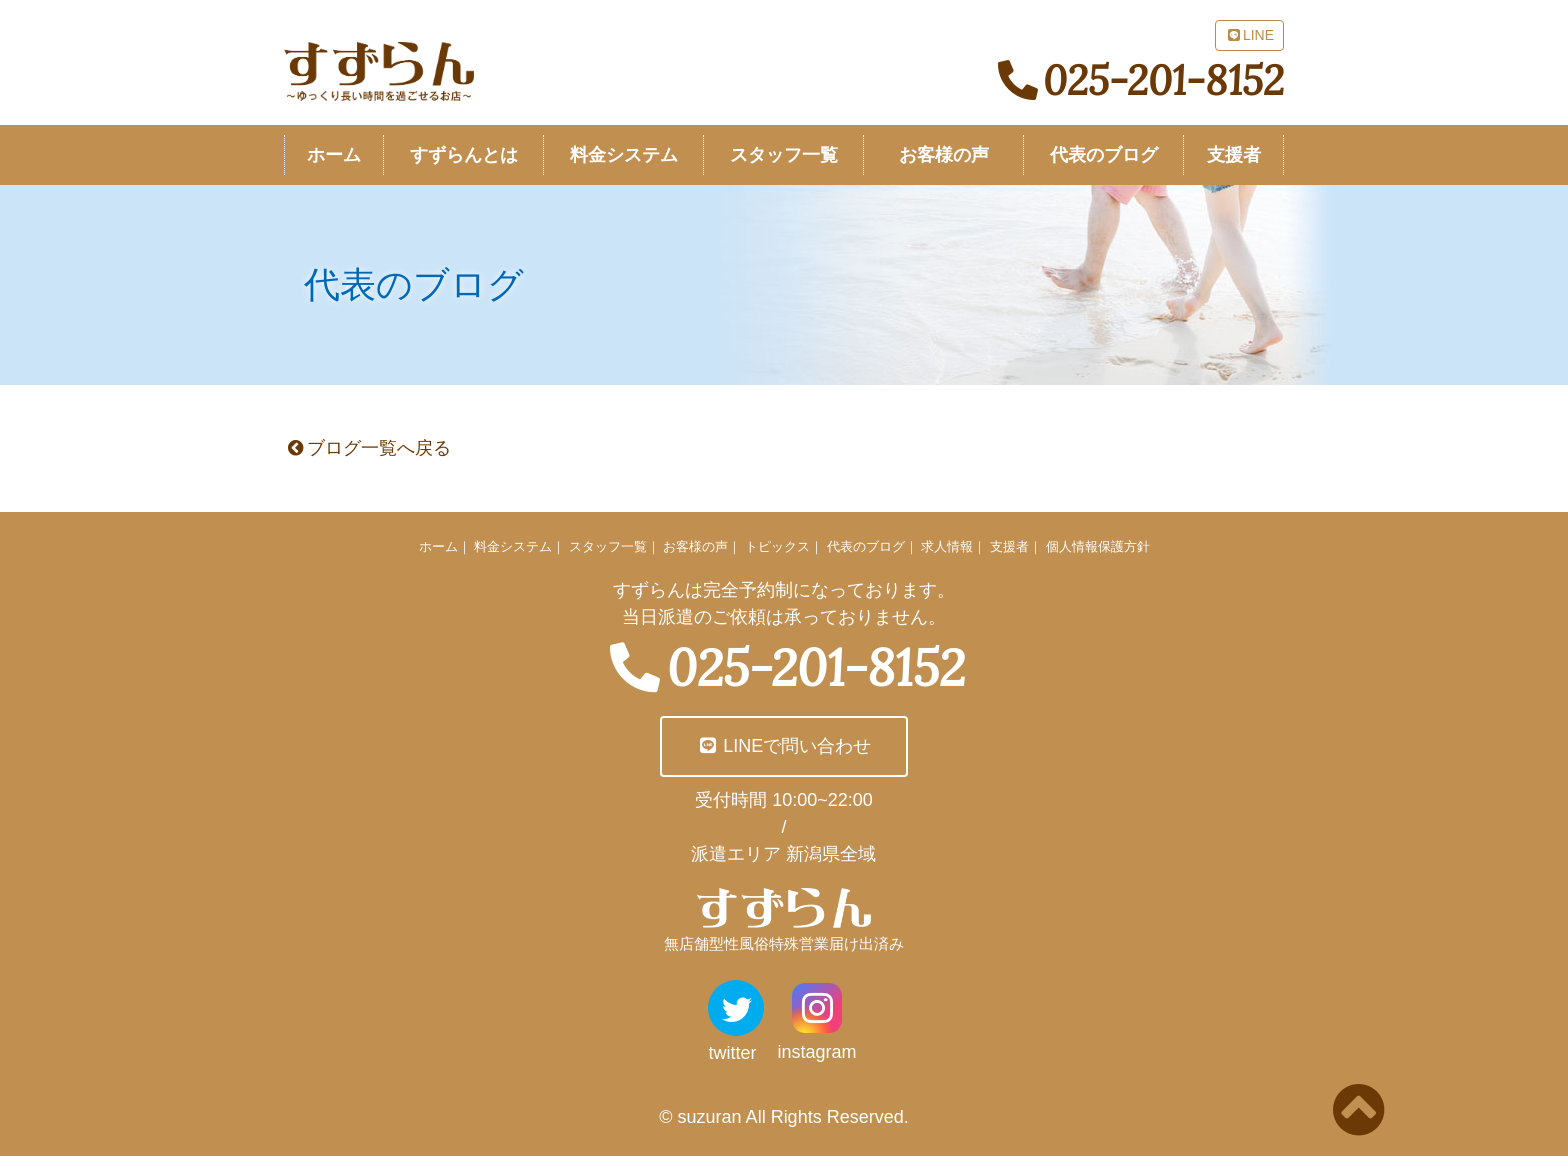  I want to click on 支援者, so click(1009, 546).